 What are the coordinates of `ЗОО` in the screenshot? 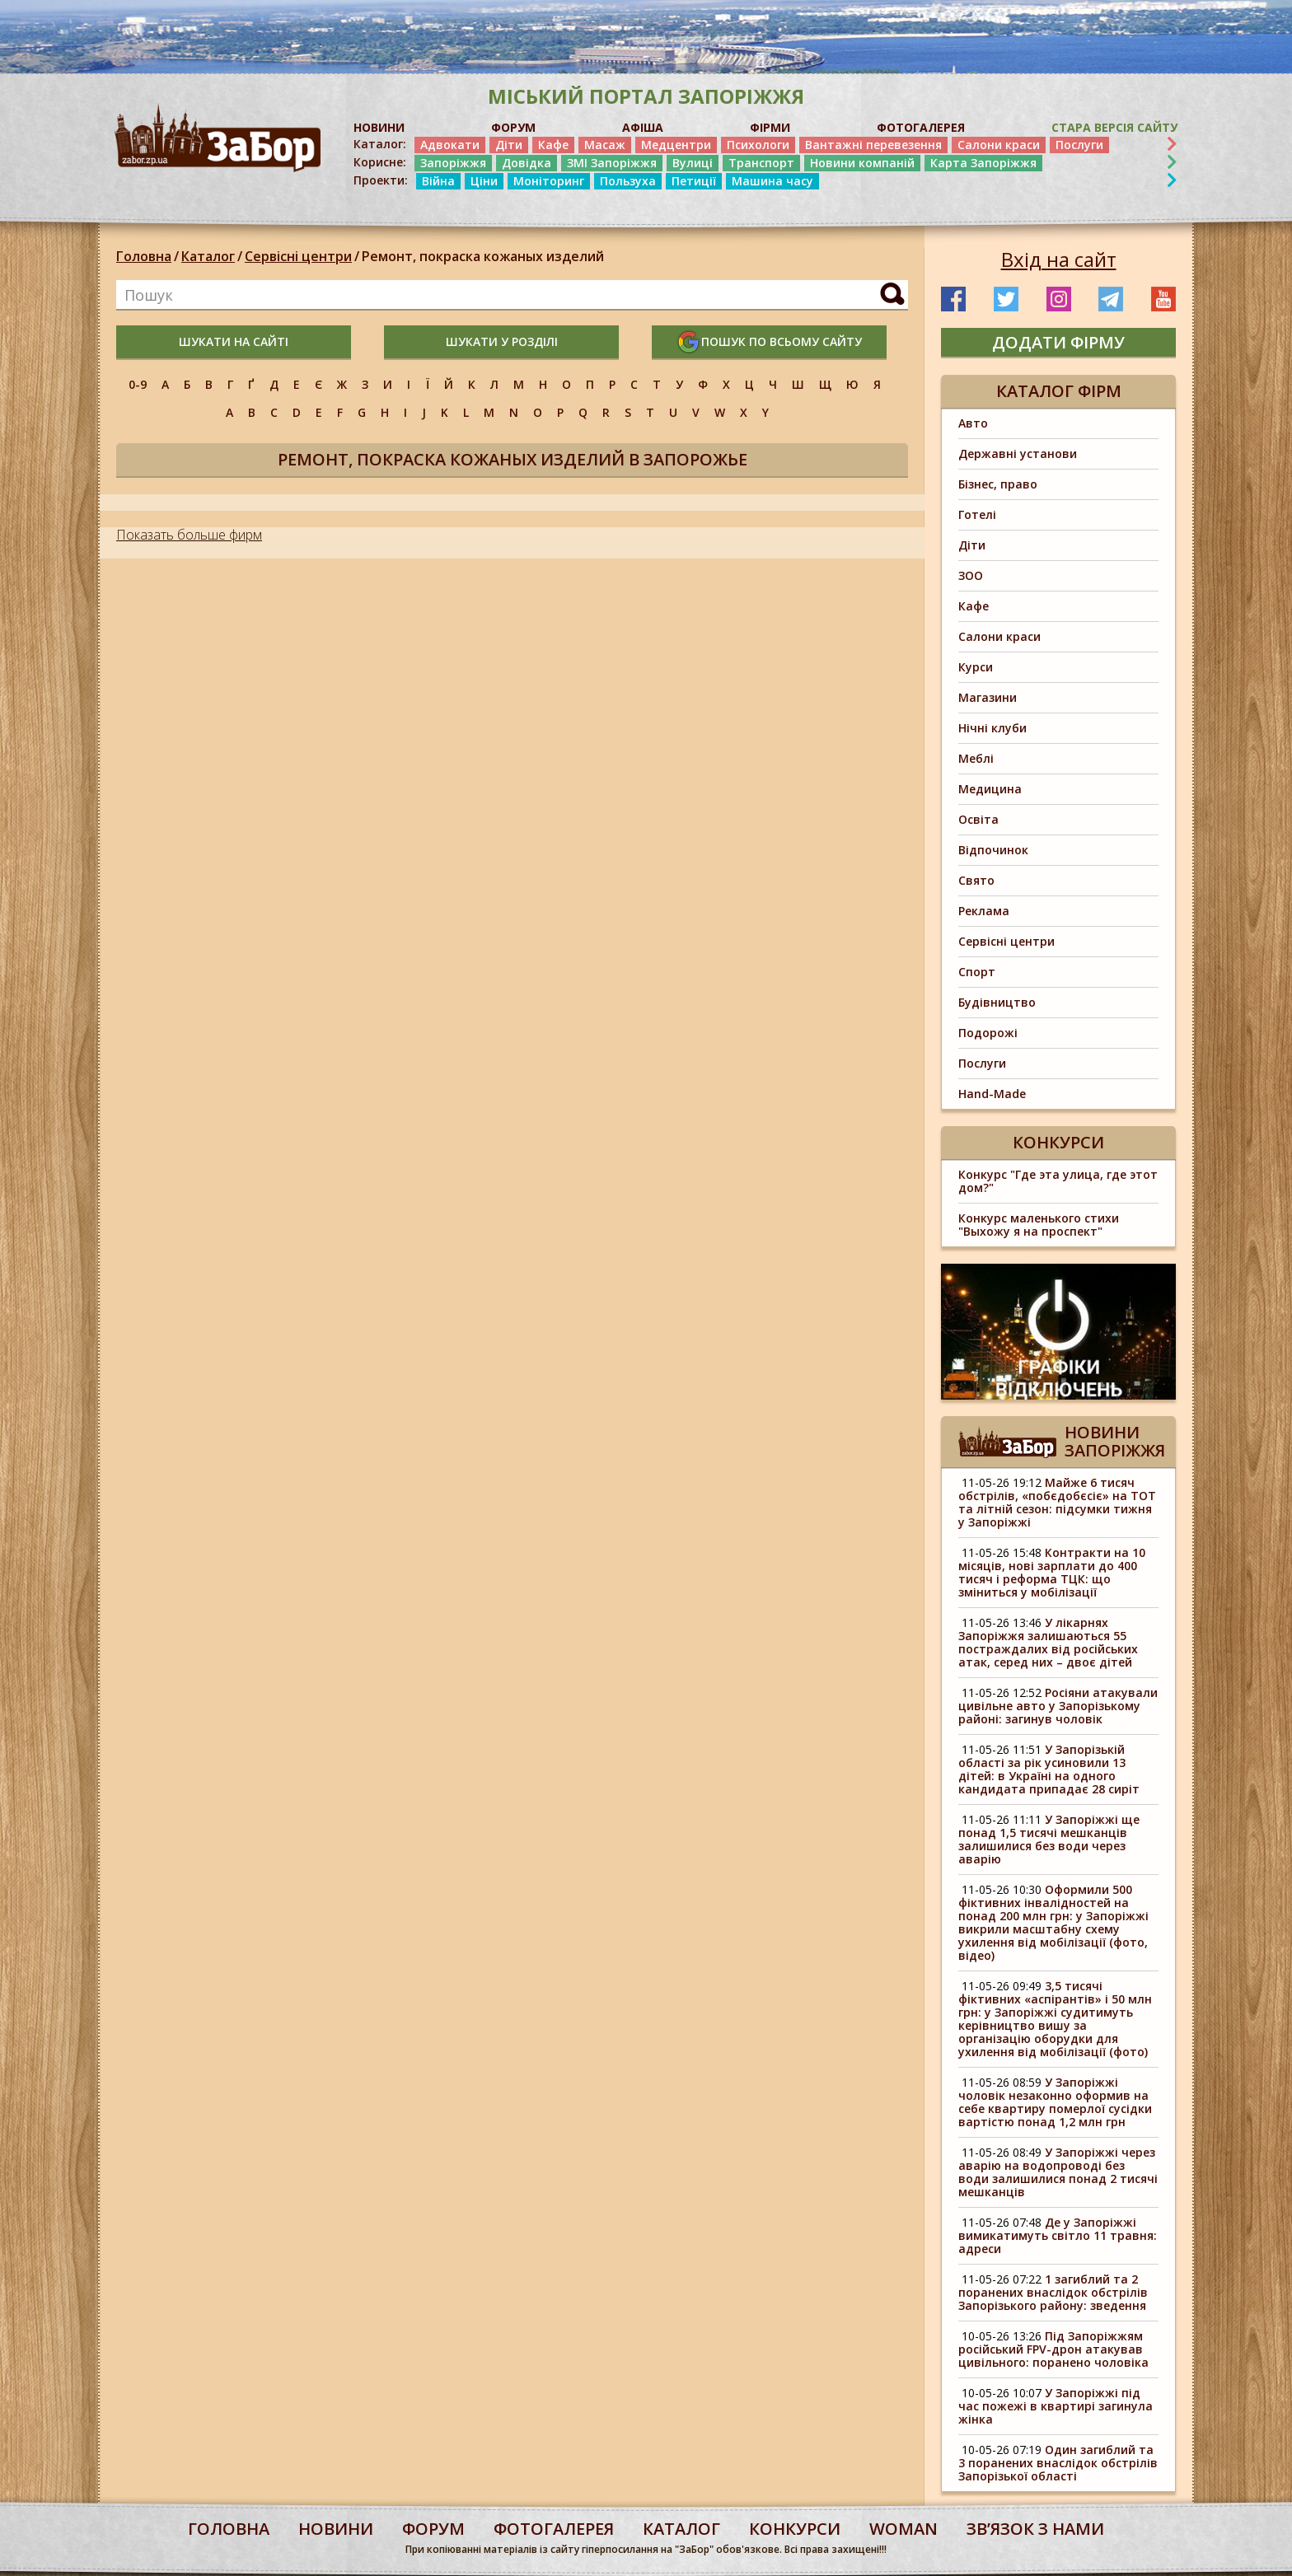 It's located at (970, 575).